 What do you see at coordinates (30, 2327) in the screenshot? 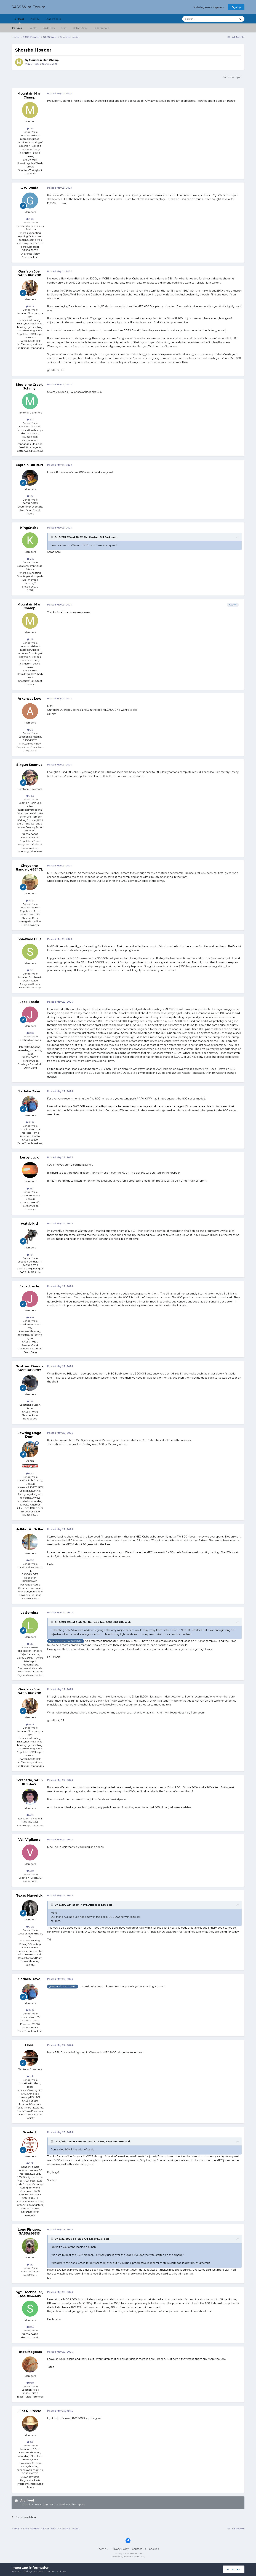
I see `864` at bounding box center [30, 2327].